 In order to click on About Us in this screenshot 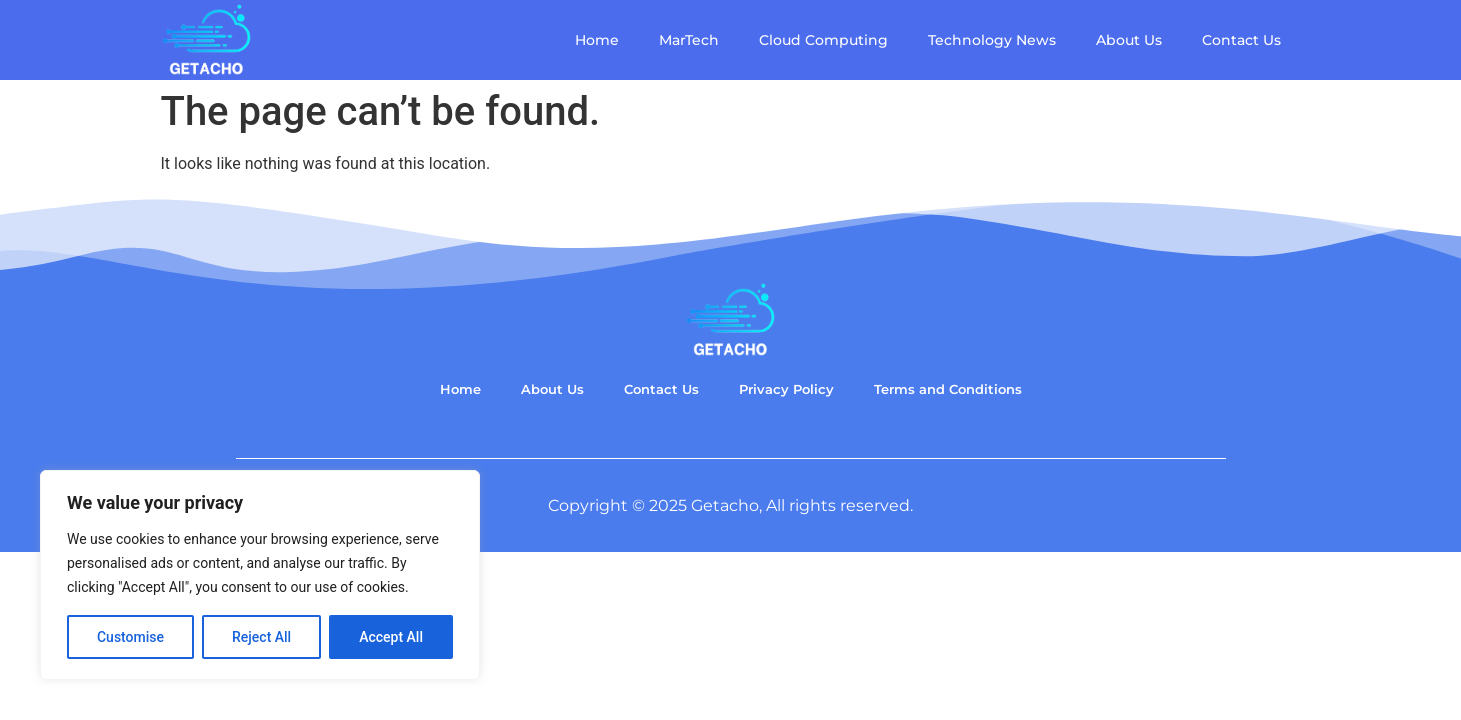, I will do `click(1129, 40)`.